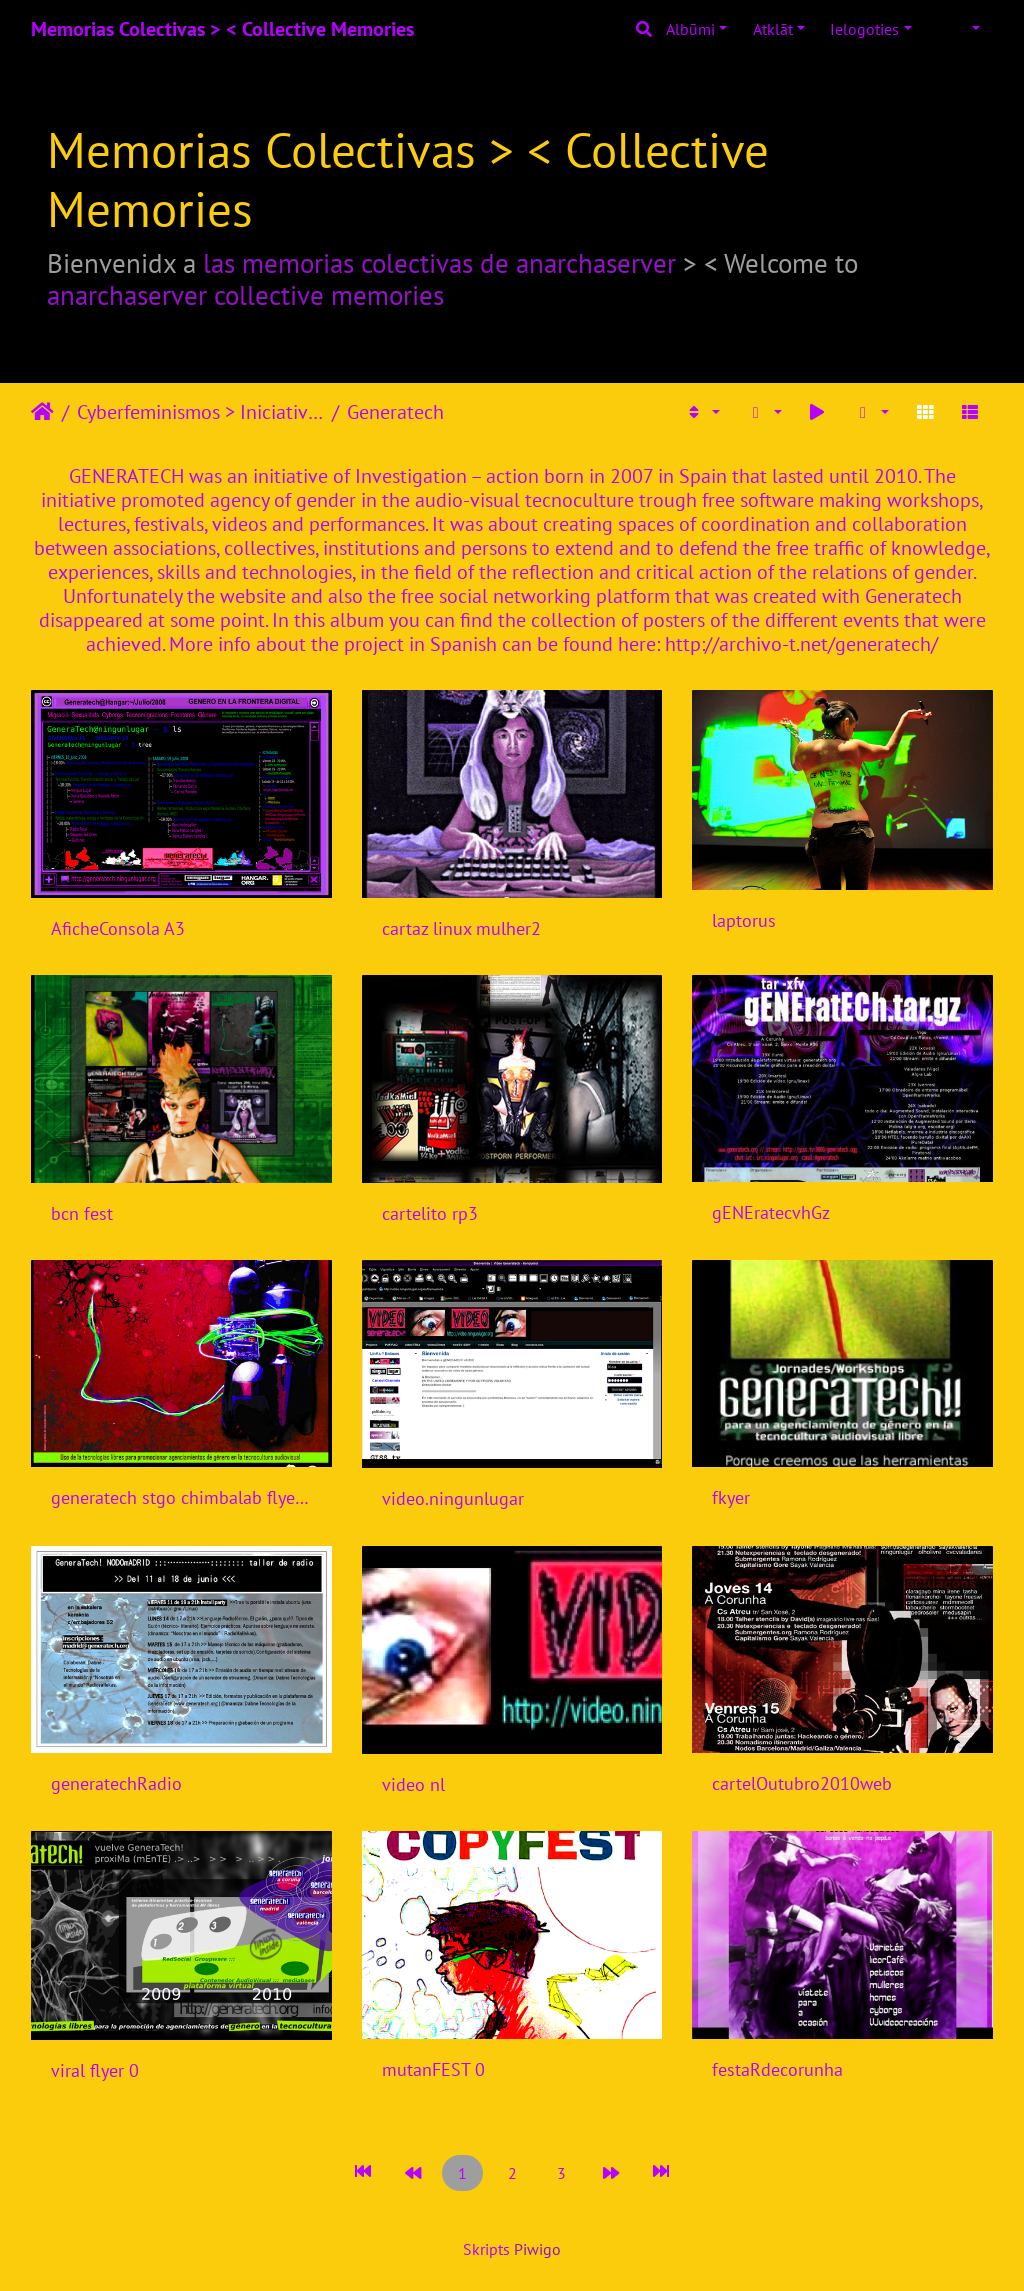 This screenshot has width=1024, height=2291. What do you see at coordinates (453, 1498) in the screenshot?
I see `video.ningunlugar` at bounding box center [453, 1498].